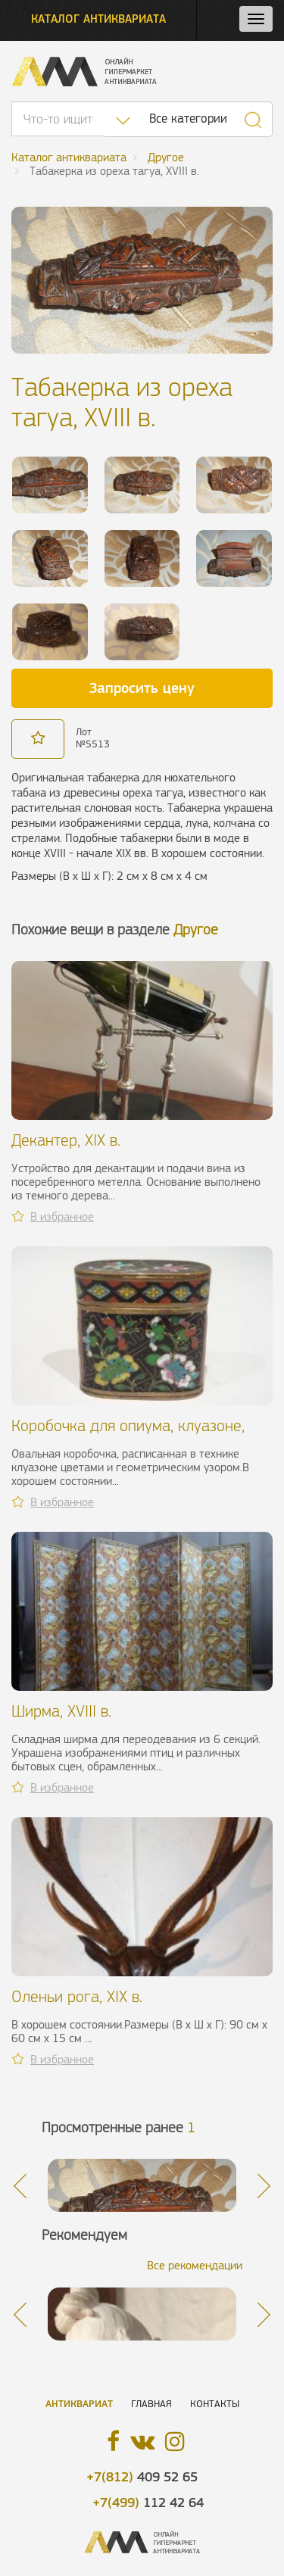  I want to click on Ширма, XVIII в., so click(61, 1711).